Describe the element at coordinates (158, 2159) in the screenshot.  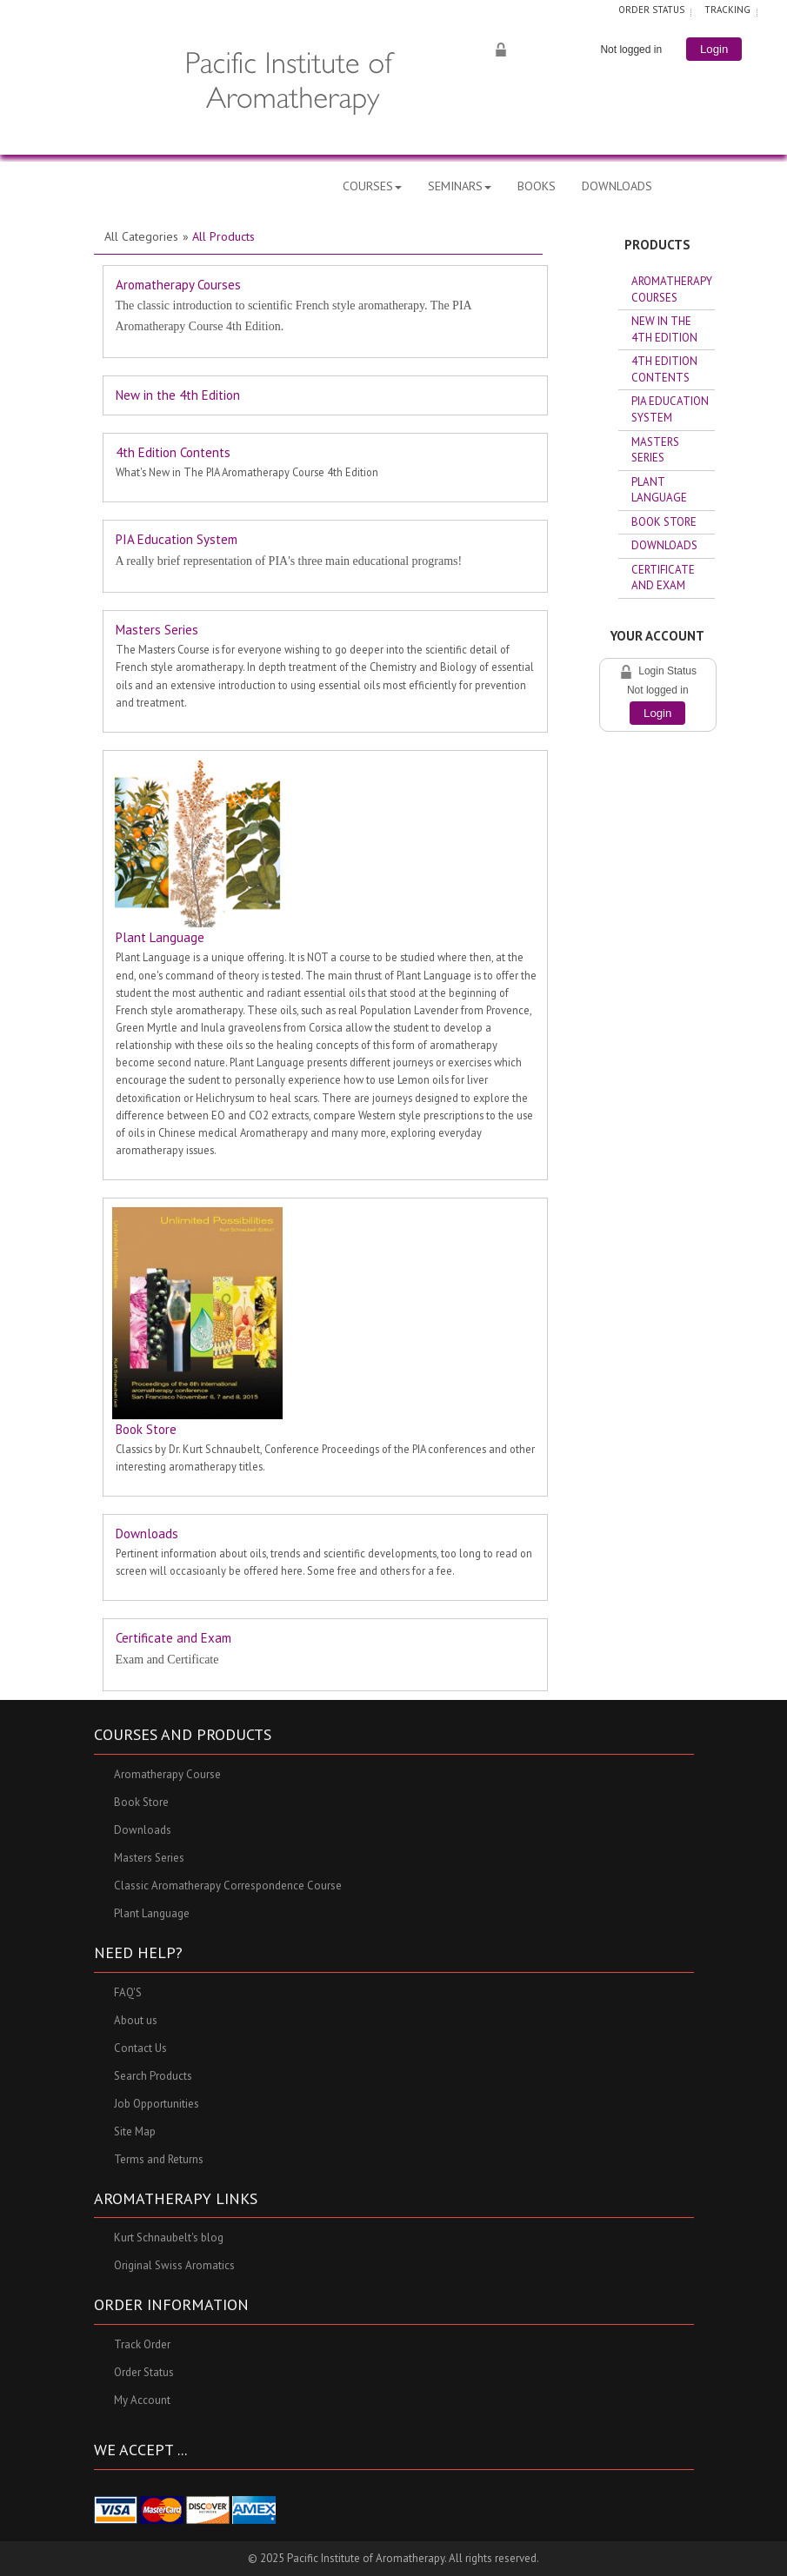
I see `Terms and Returns` at that location.